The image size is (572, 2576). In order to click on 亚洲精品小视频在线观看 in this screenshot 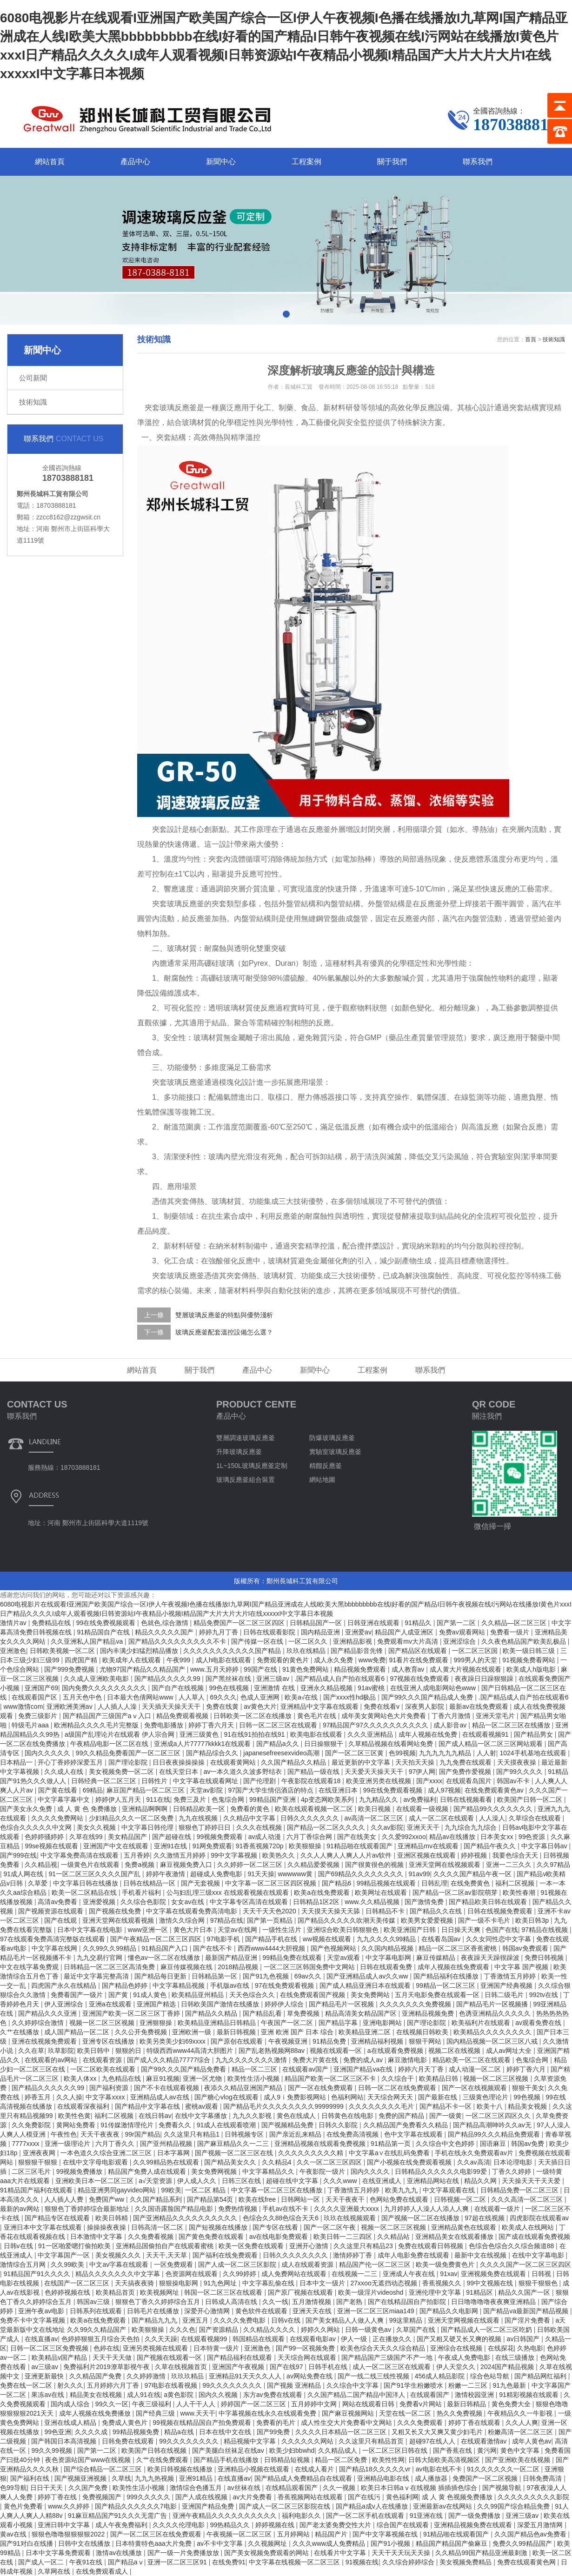, I will do `click(254, 2469)`.